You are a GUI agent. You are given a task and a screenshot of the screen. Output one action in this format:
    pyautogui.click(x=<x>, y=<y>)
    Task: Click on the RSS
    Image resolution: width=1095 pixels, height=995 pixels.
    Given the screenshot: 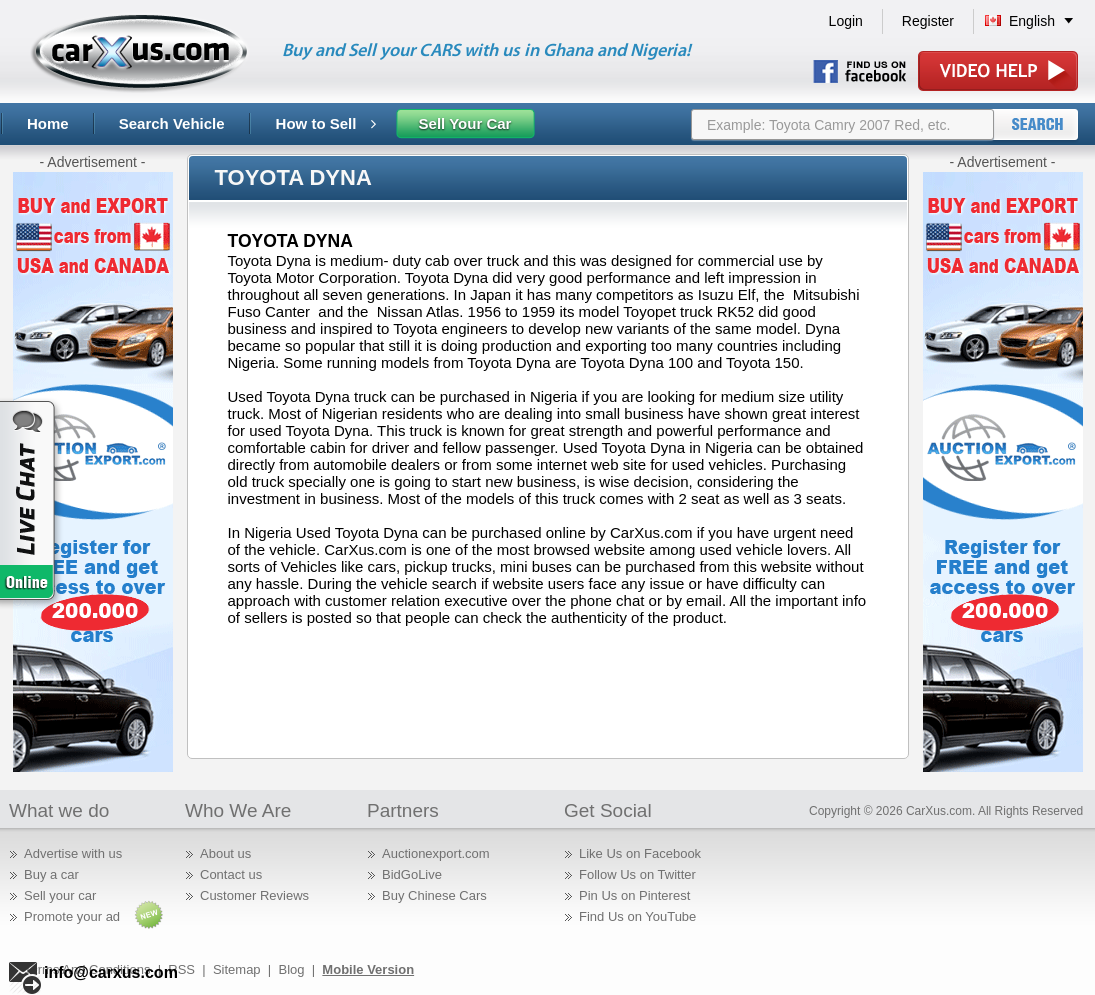 What is the action you would take?
    pyautogui.click(x=181, y=969)
    